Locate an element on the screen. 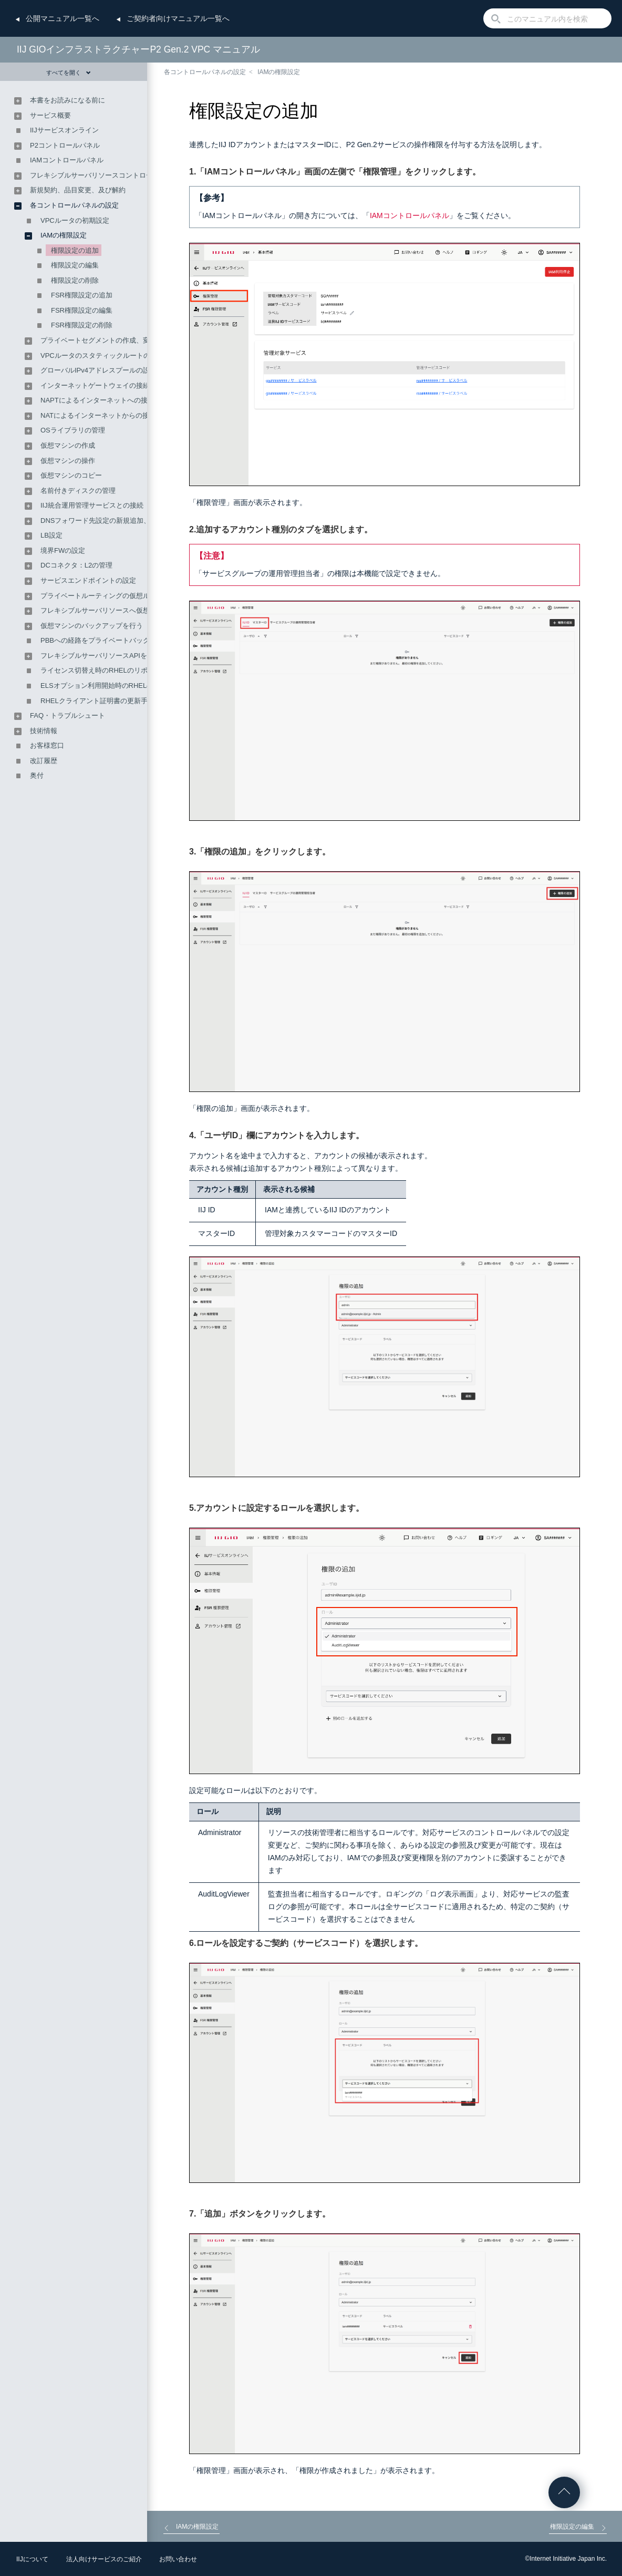 The width and height of the screenshot is (622, 2576). OSライブラリの管理 is located at coordinates (72, 430).